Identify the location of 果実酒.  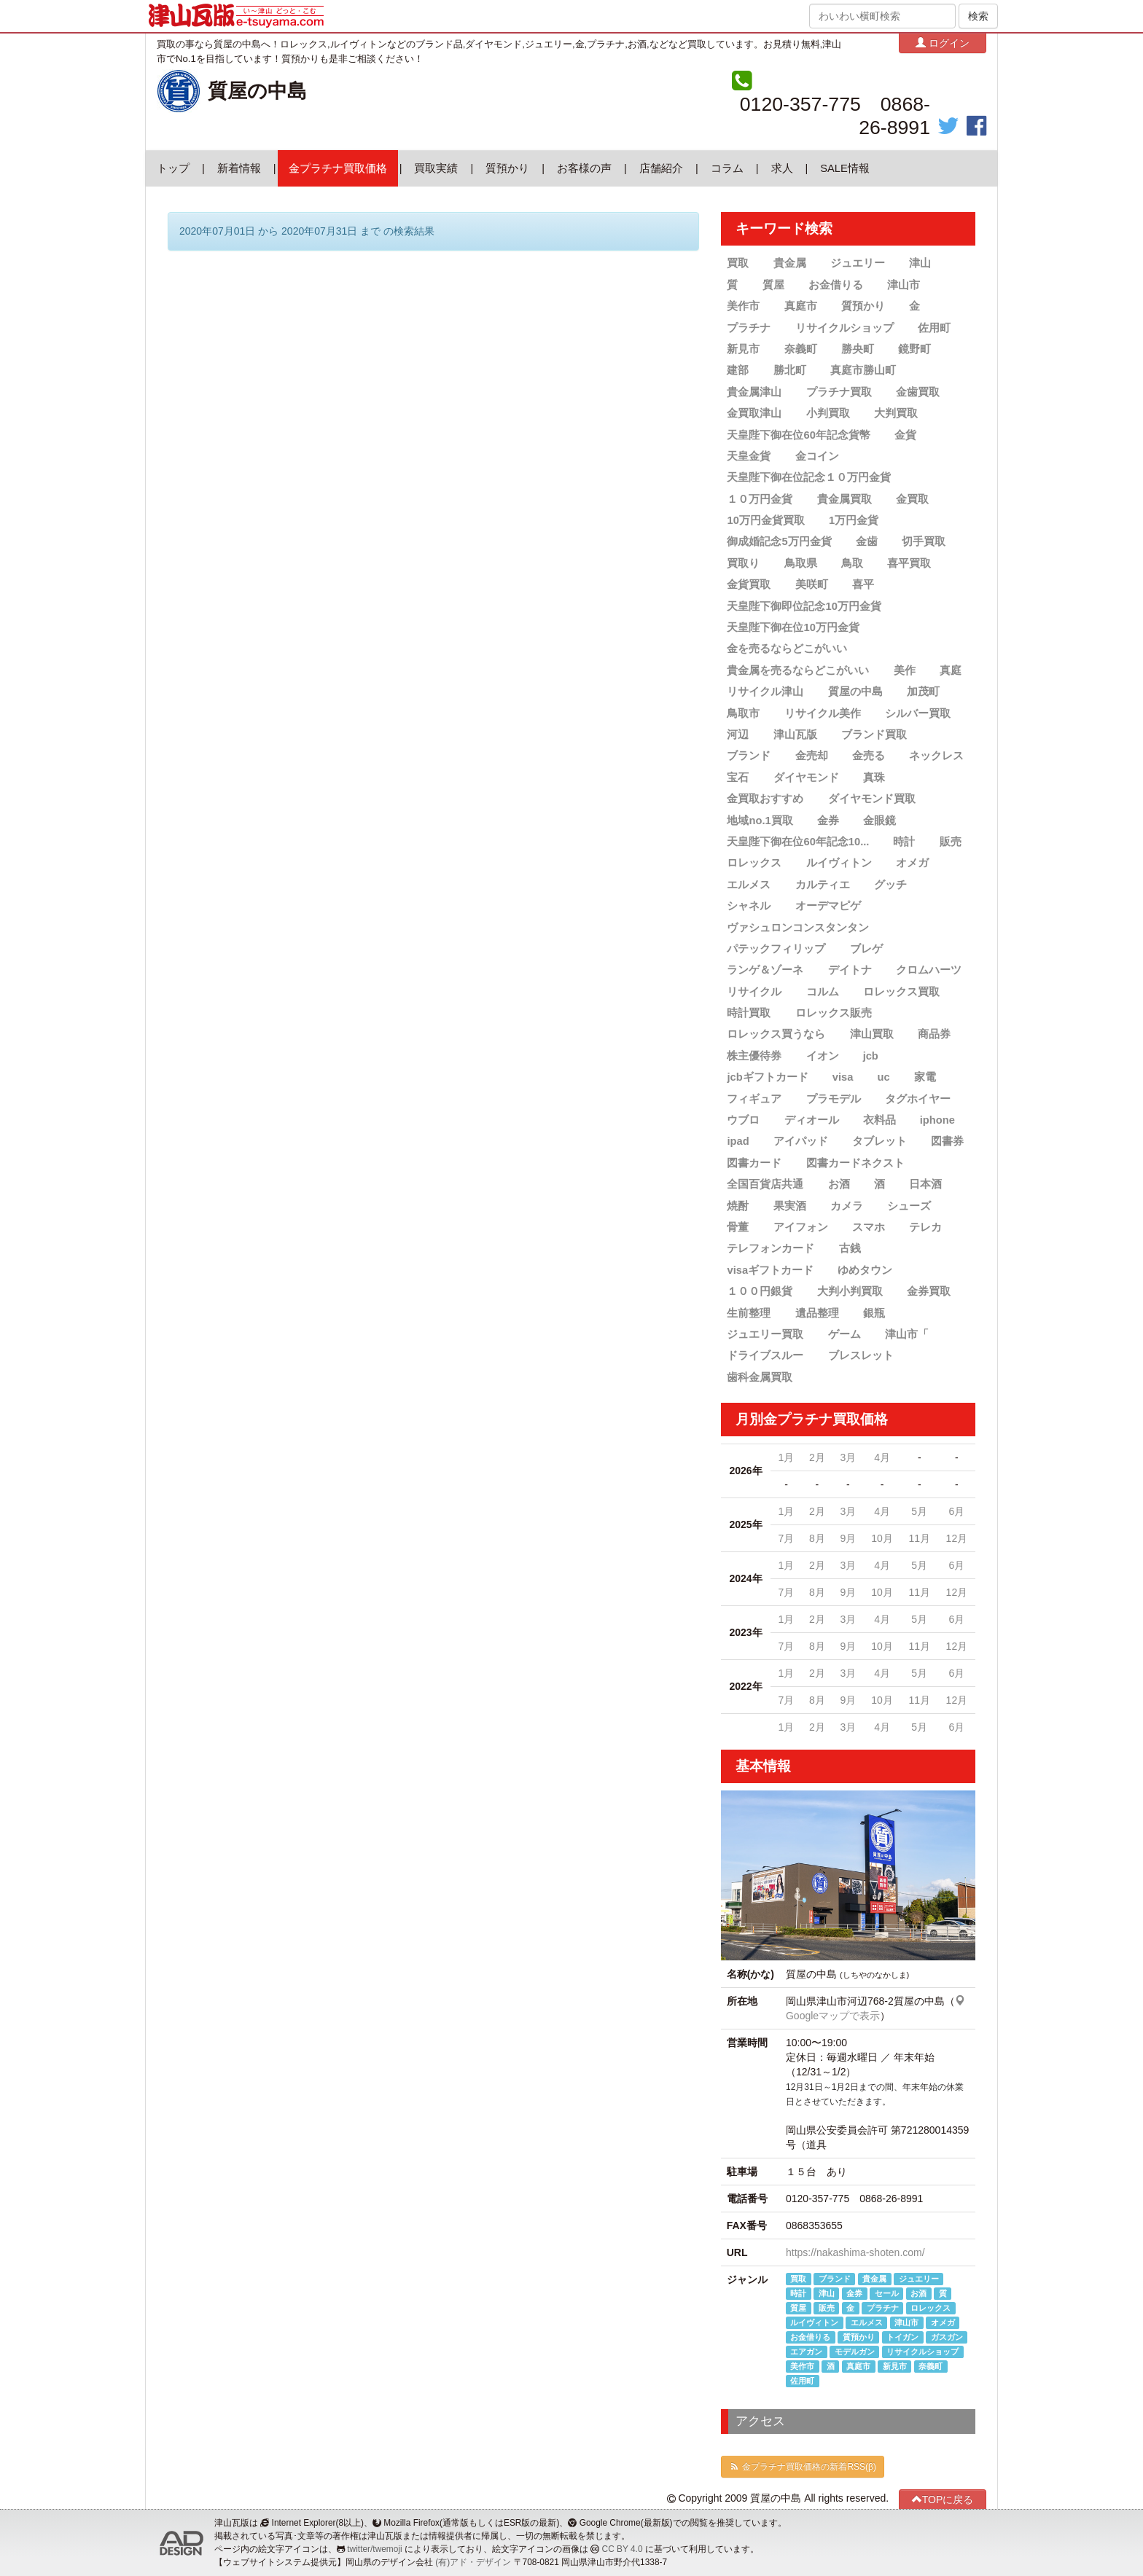
(789, 1206).